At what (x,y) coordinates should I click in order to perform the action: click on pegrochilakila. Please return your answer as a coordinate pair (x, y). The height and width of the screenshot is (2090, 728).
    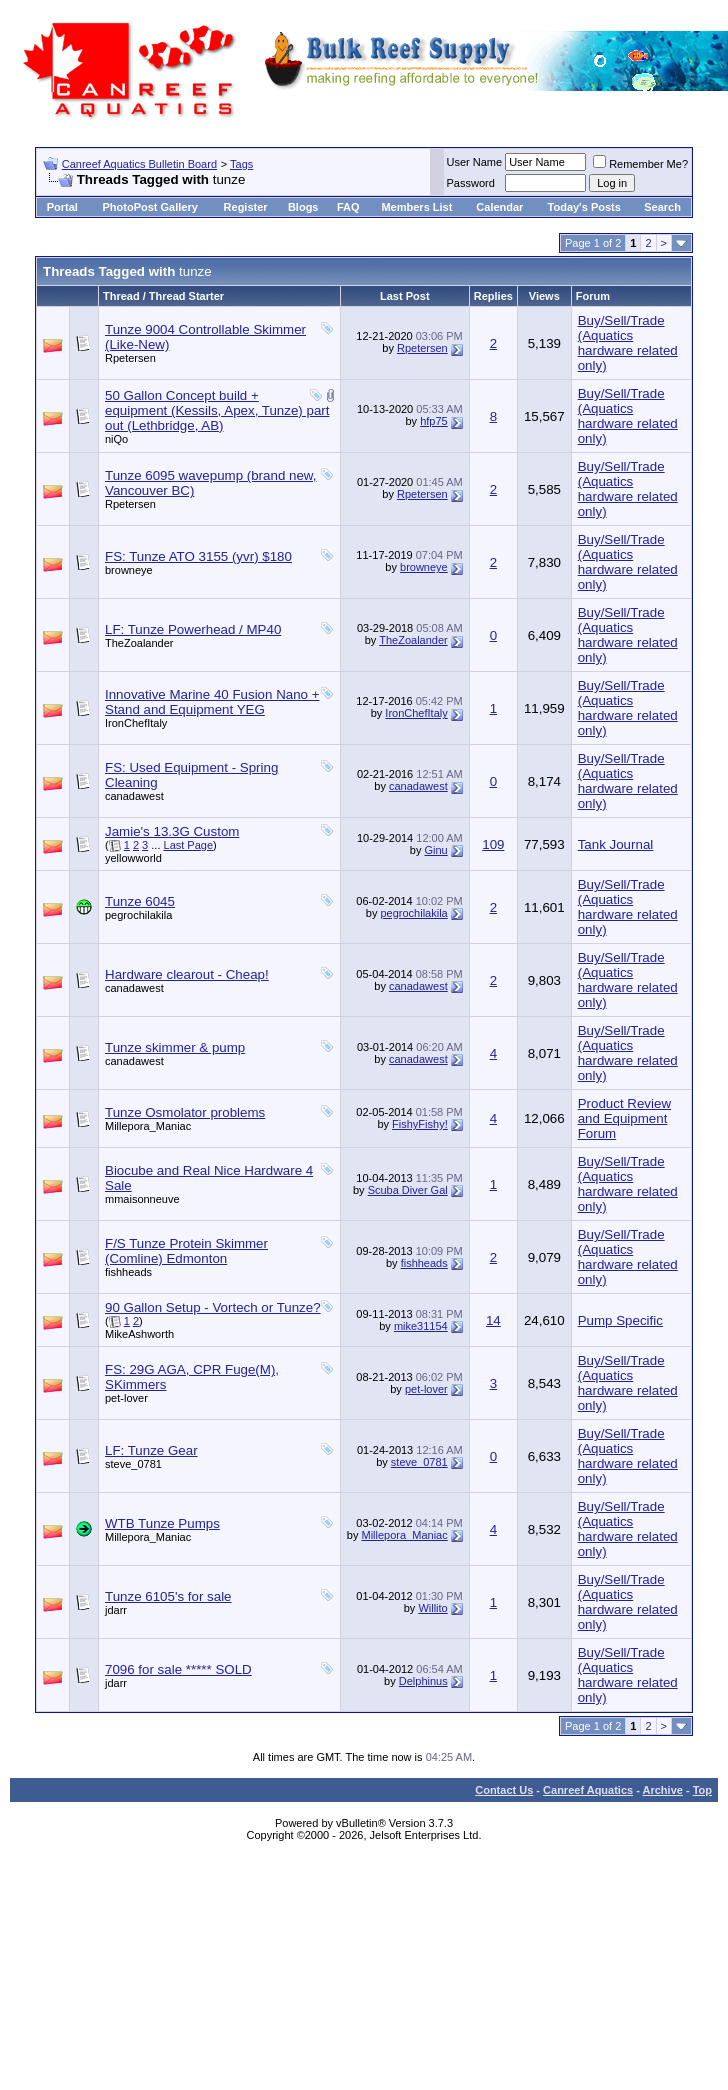
    Looking at the image, I should click on (138, 915).